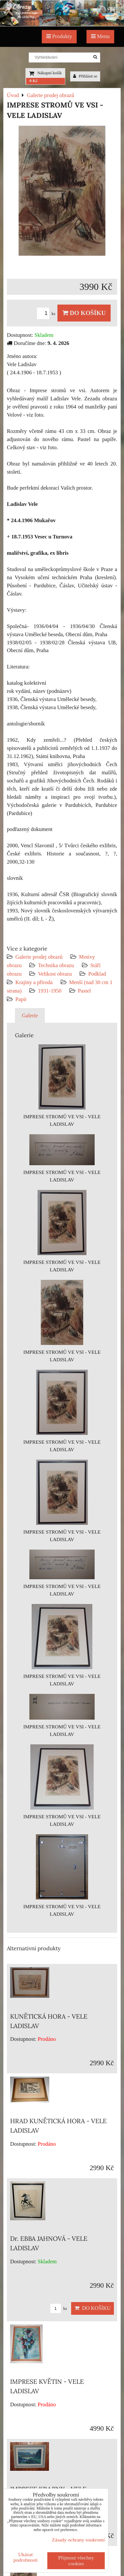 The width and height of the screenshot is (124, 2576). What do you see at coordinates (85, 76) in the screenshot?
I see `Přihlásit se` at bounding box center [85, 76].